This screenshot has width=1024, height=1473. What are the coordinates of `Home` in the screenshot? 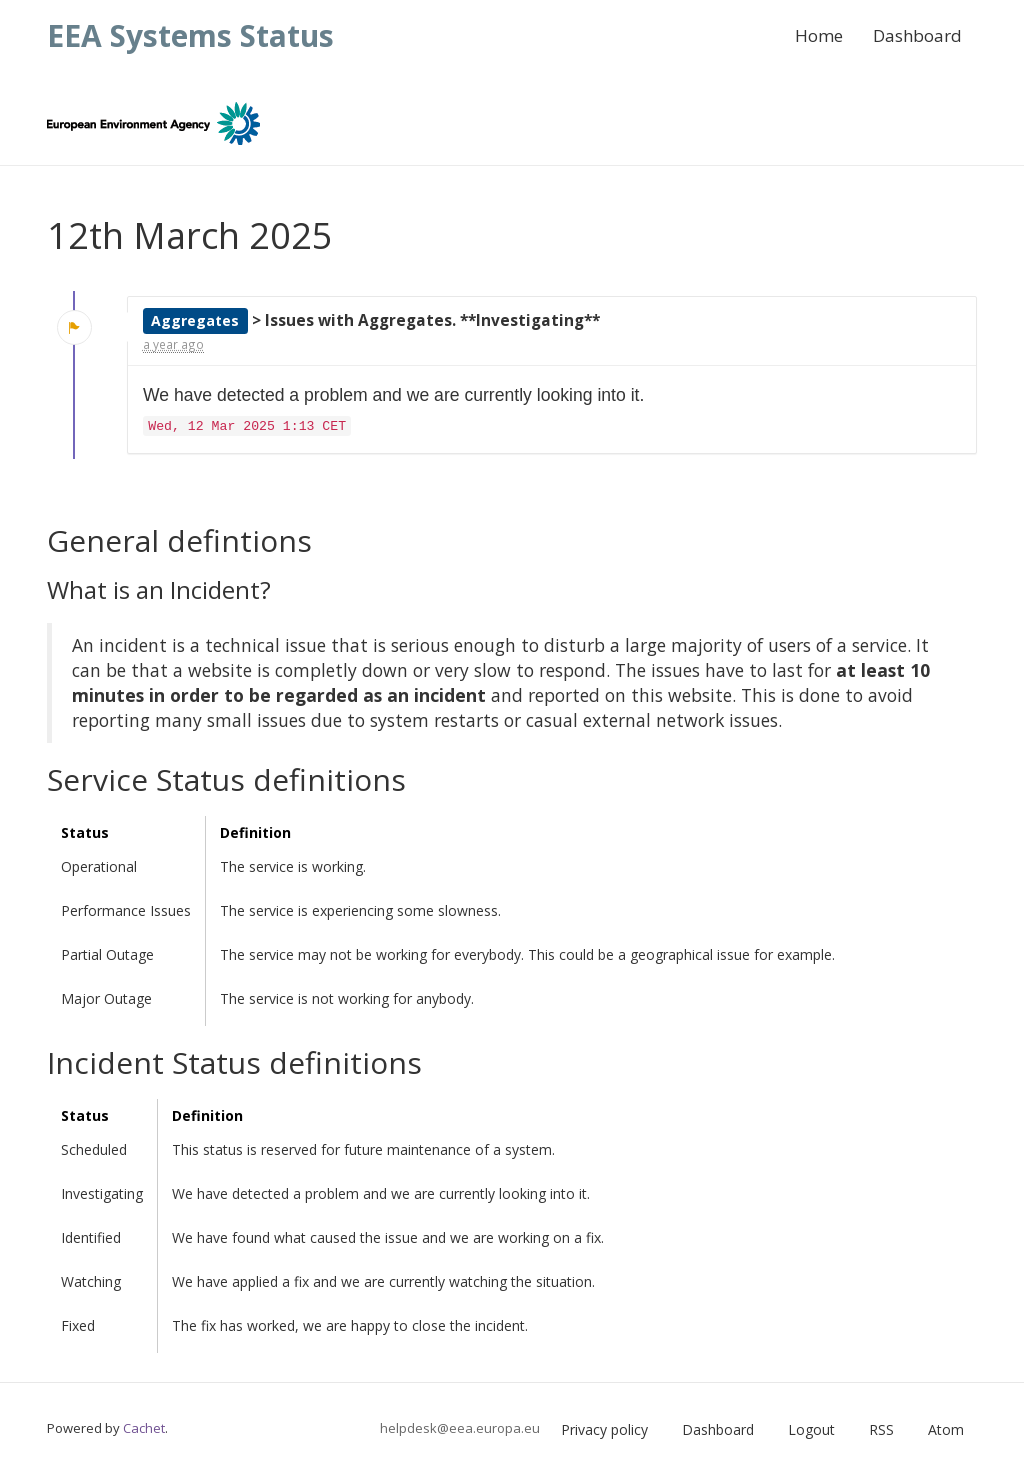 It's located at (819, 35).